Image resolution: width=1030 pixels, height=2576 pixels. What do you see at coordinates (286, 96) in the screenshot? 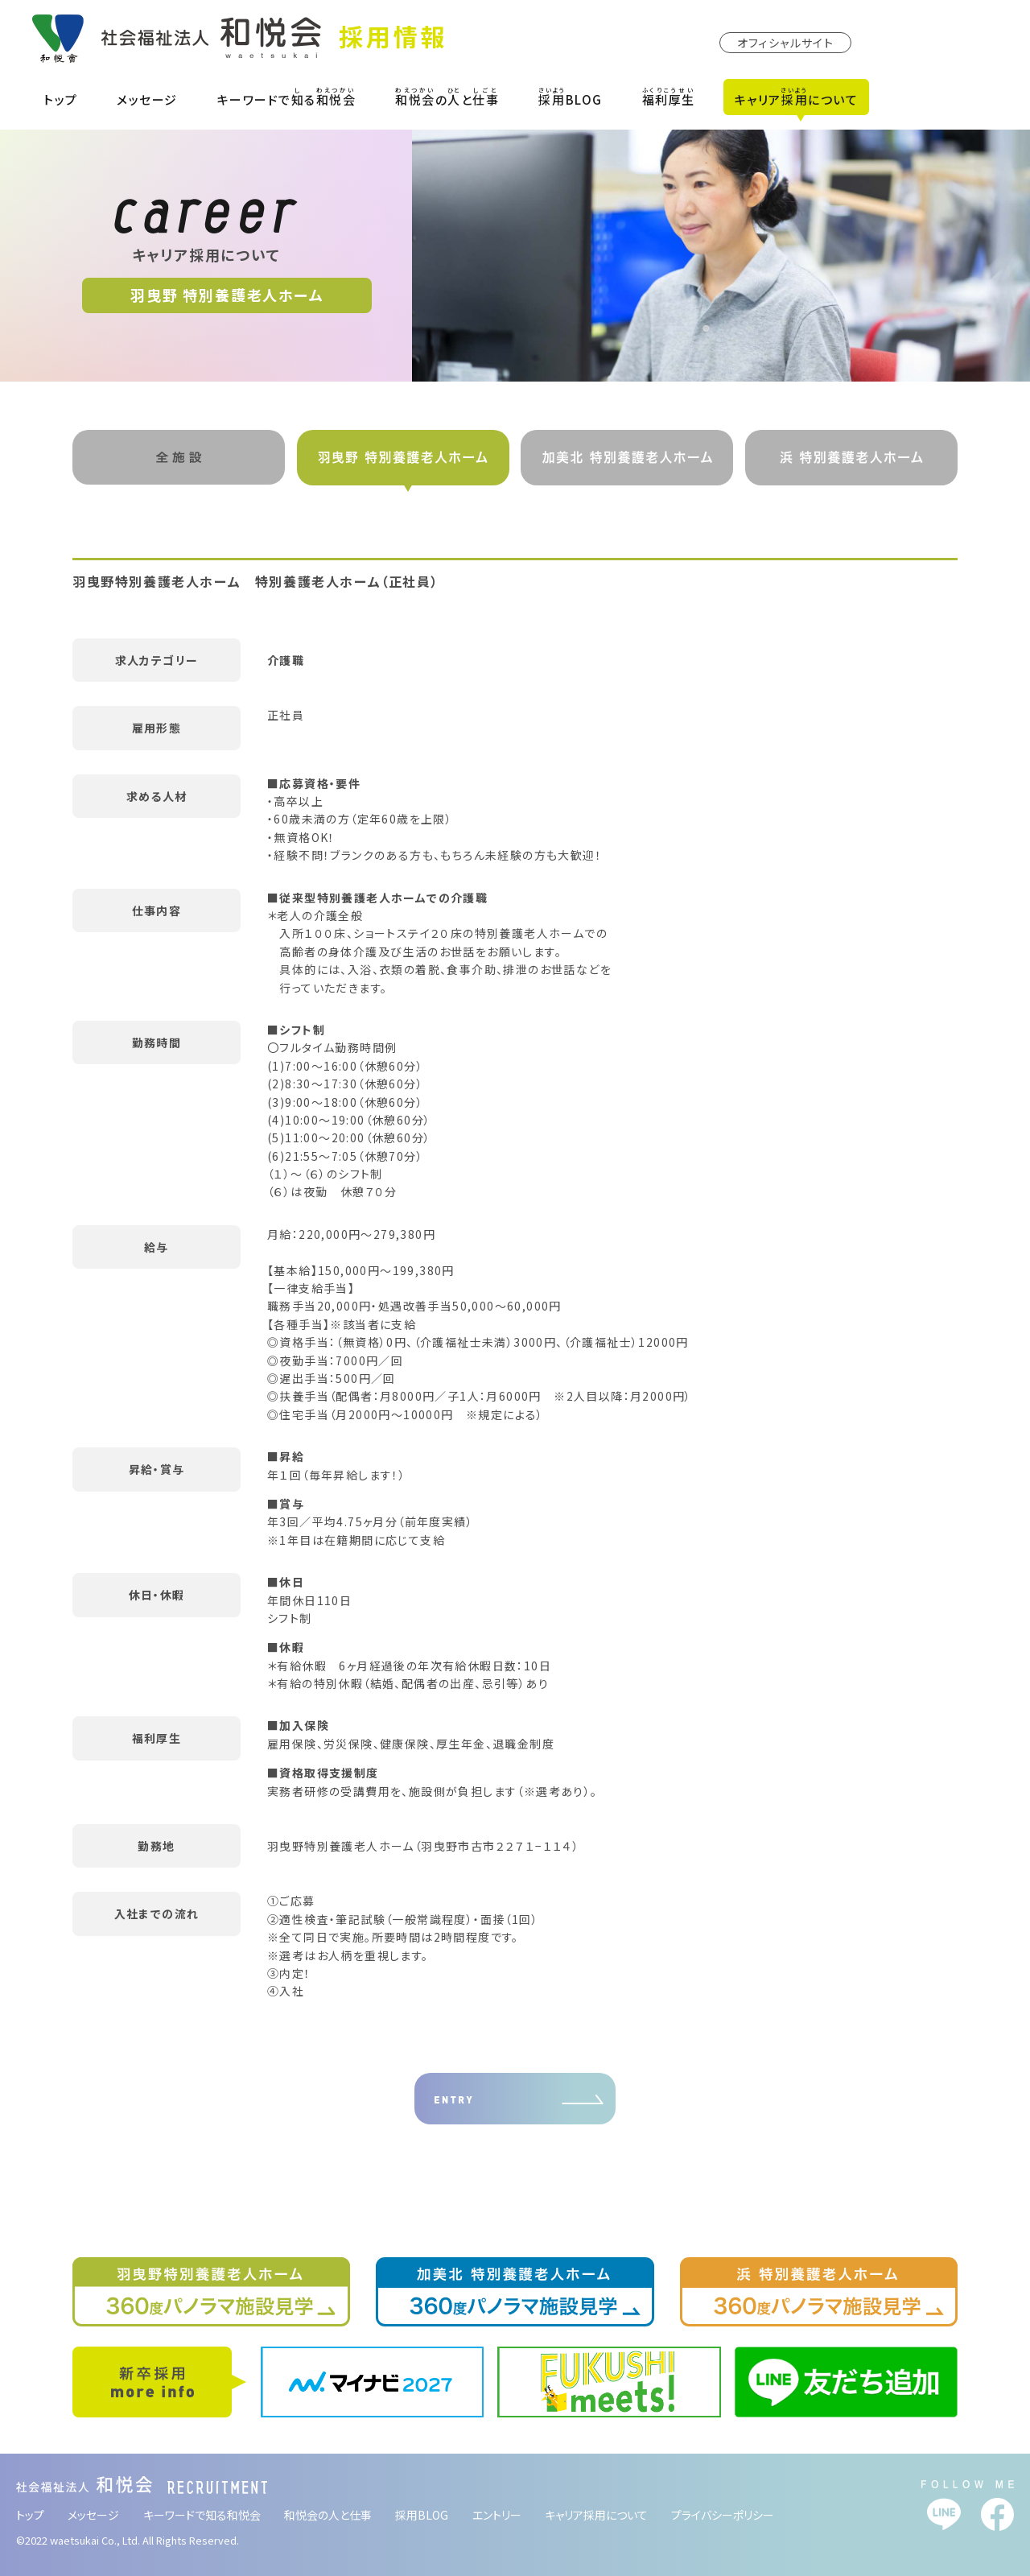
I see `キーワードでる` at bounding box center [286, 96].